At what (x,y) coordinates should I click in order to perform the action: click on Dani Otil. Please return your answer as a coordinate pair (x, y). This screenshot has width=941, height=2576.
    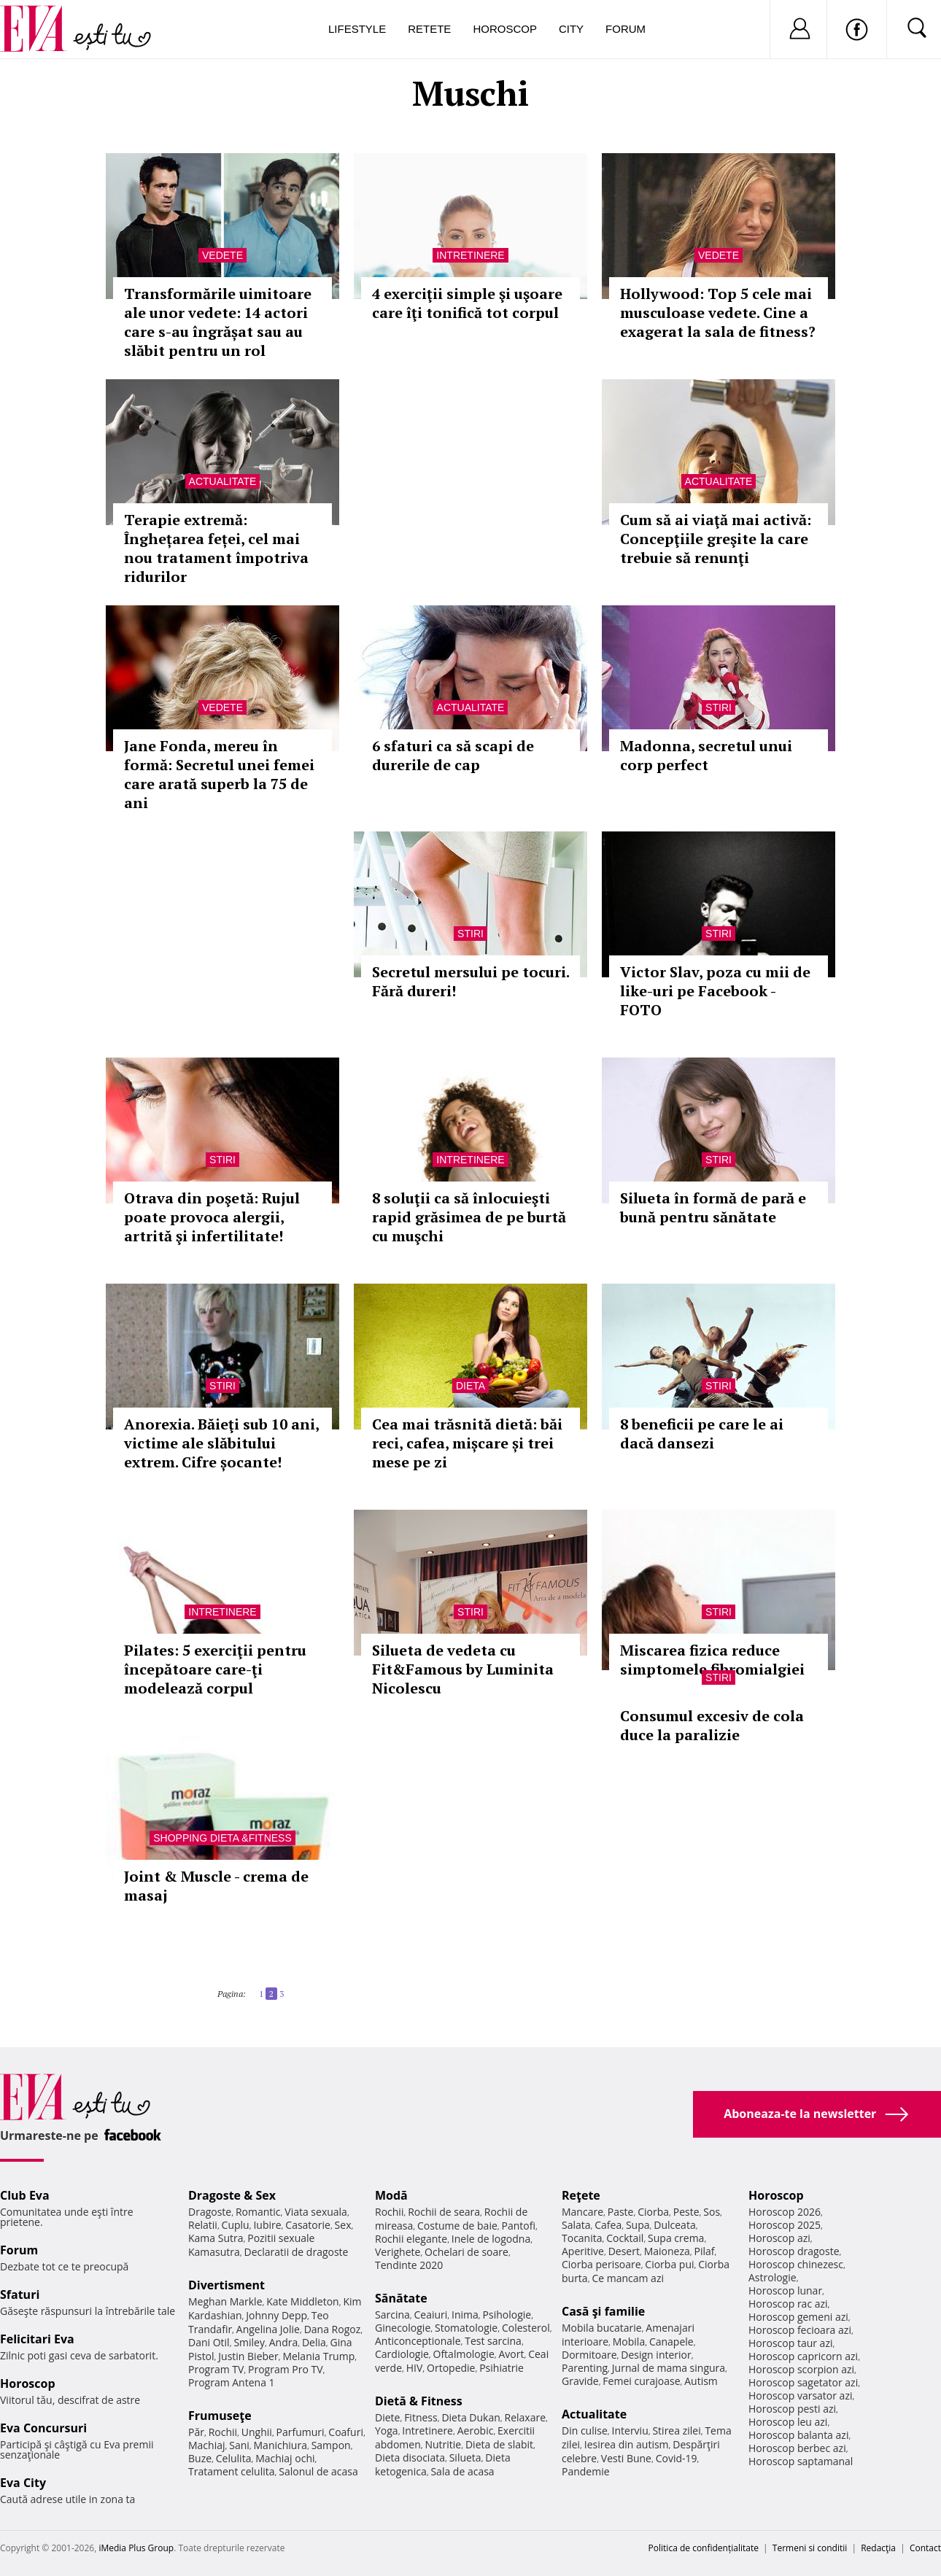
    Looking at the image, I should click on (209, 2342).